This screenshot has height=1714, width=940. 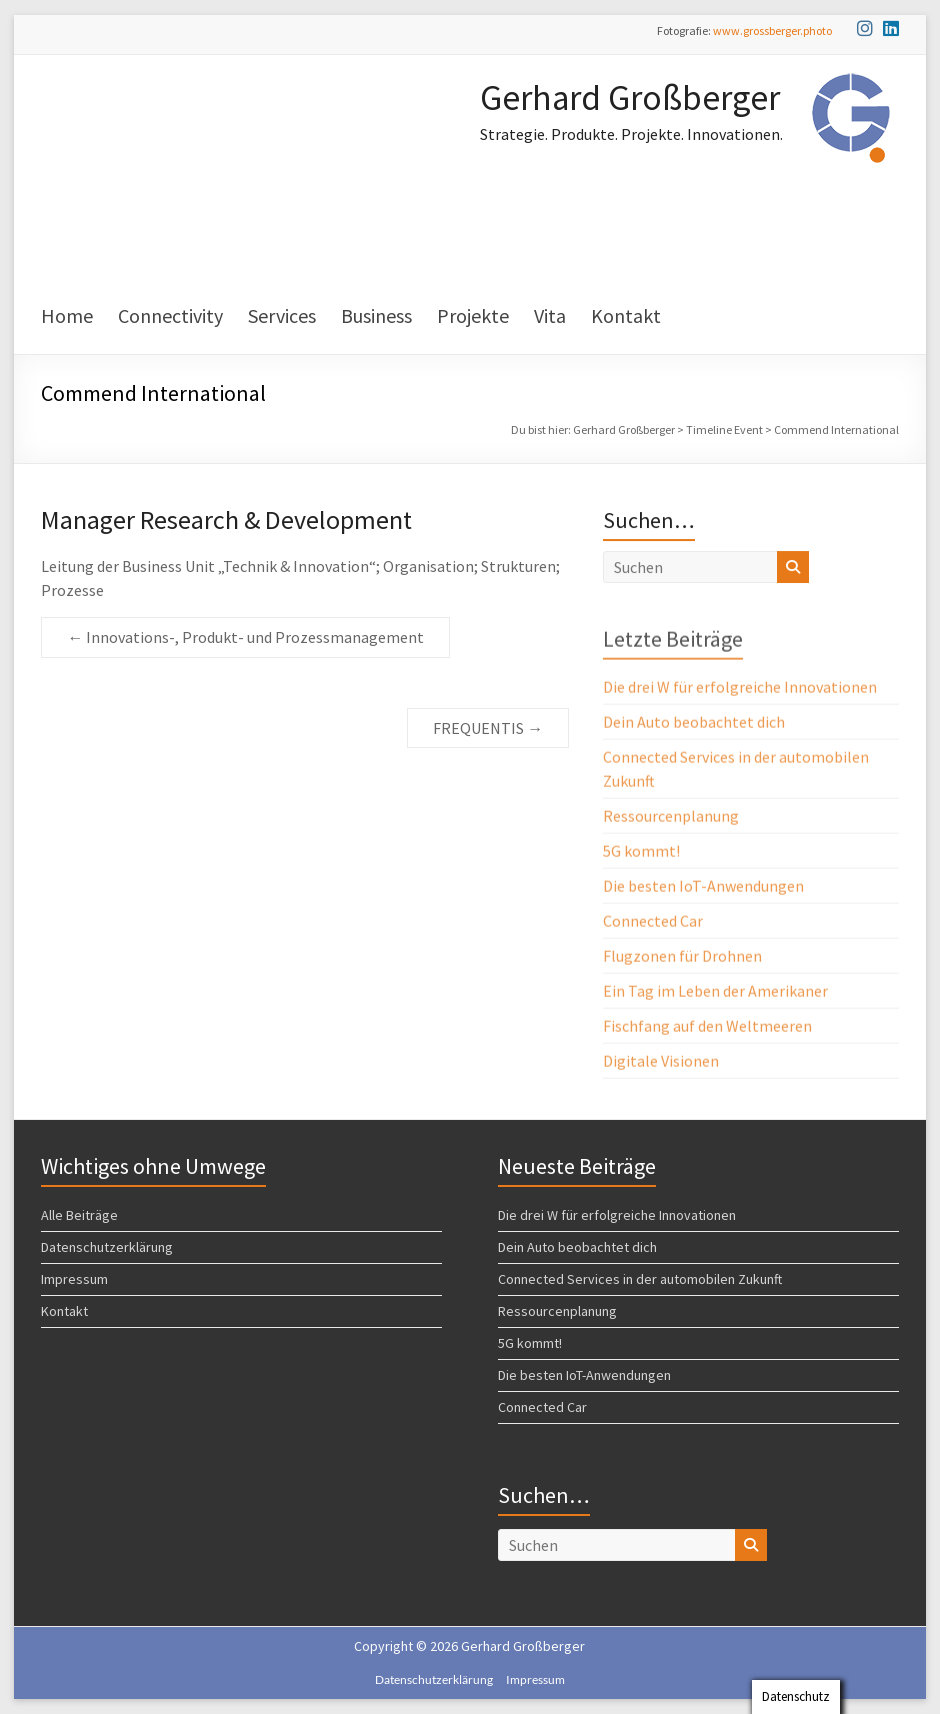 What do you see at coordinates (626, 315) in the screenshot?
I see `Kontakt` at bounding box center [626, 315].